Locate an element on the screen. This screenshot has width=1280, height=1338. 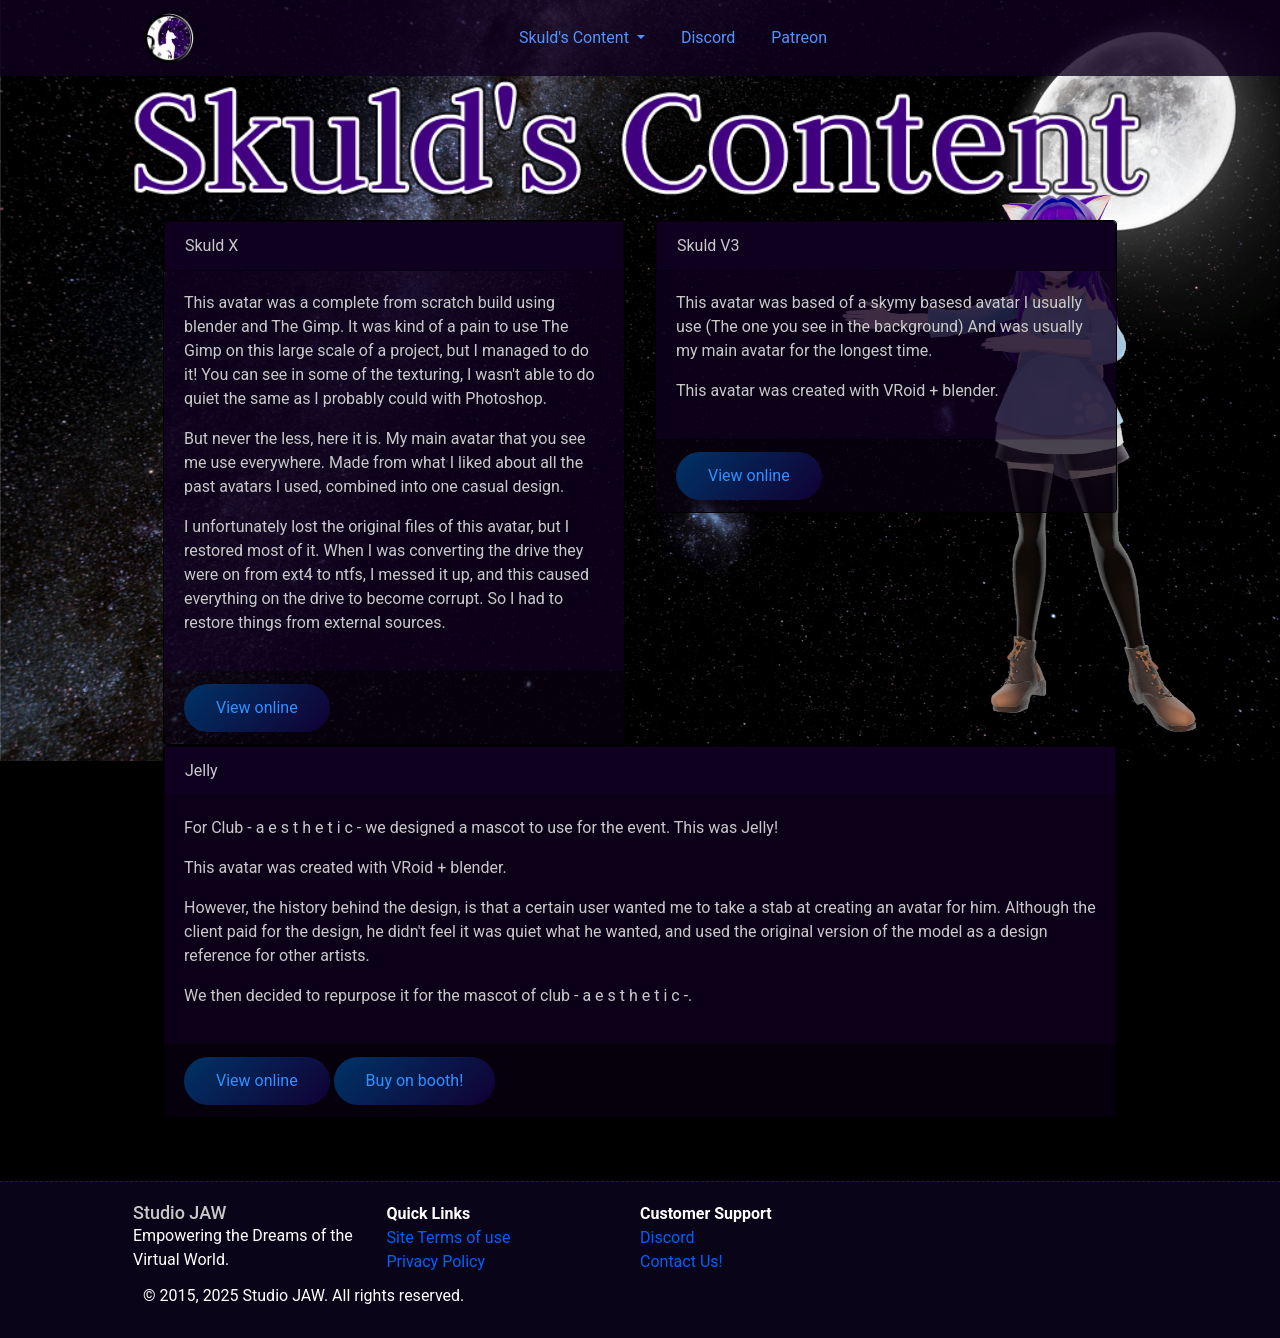
Privacy Policy is located at coordinates (436, 1261).